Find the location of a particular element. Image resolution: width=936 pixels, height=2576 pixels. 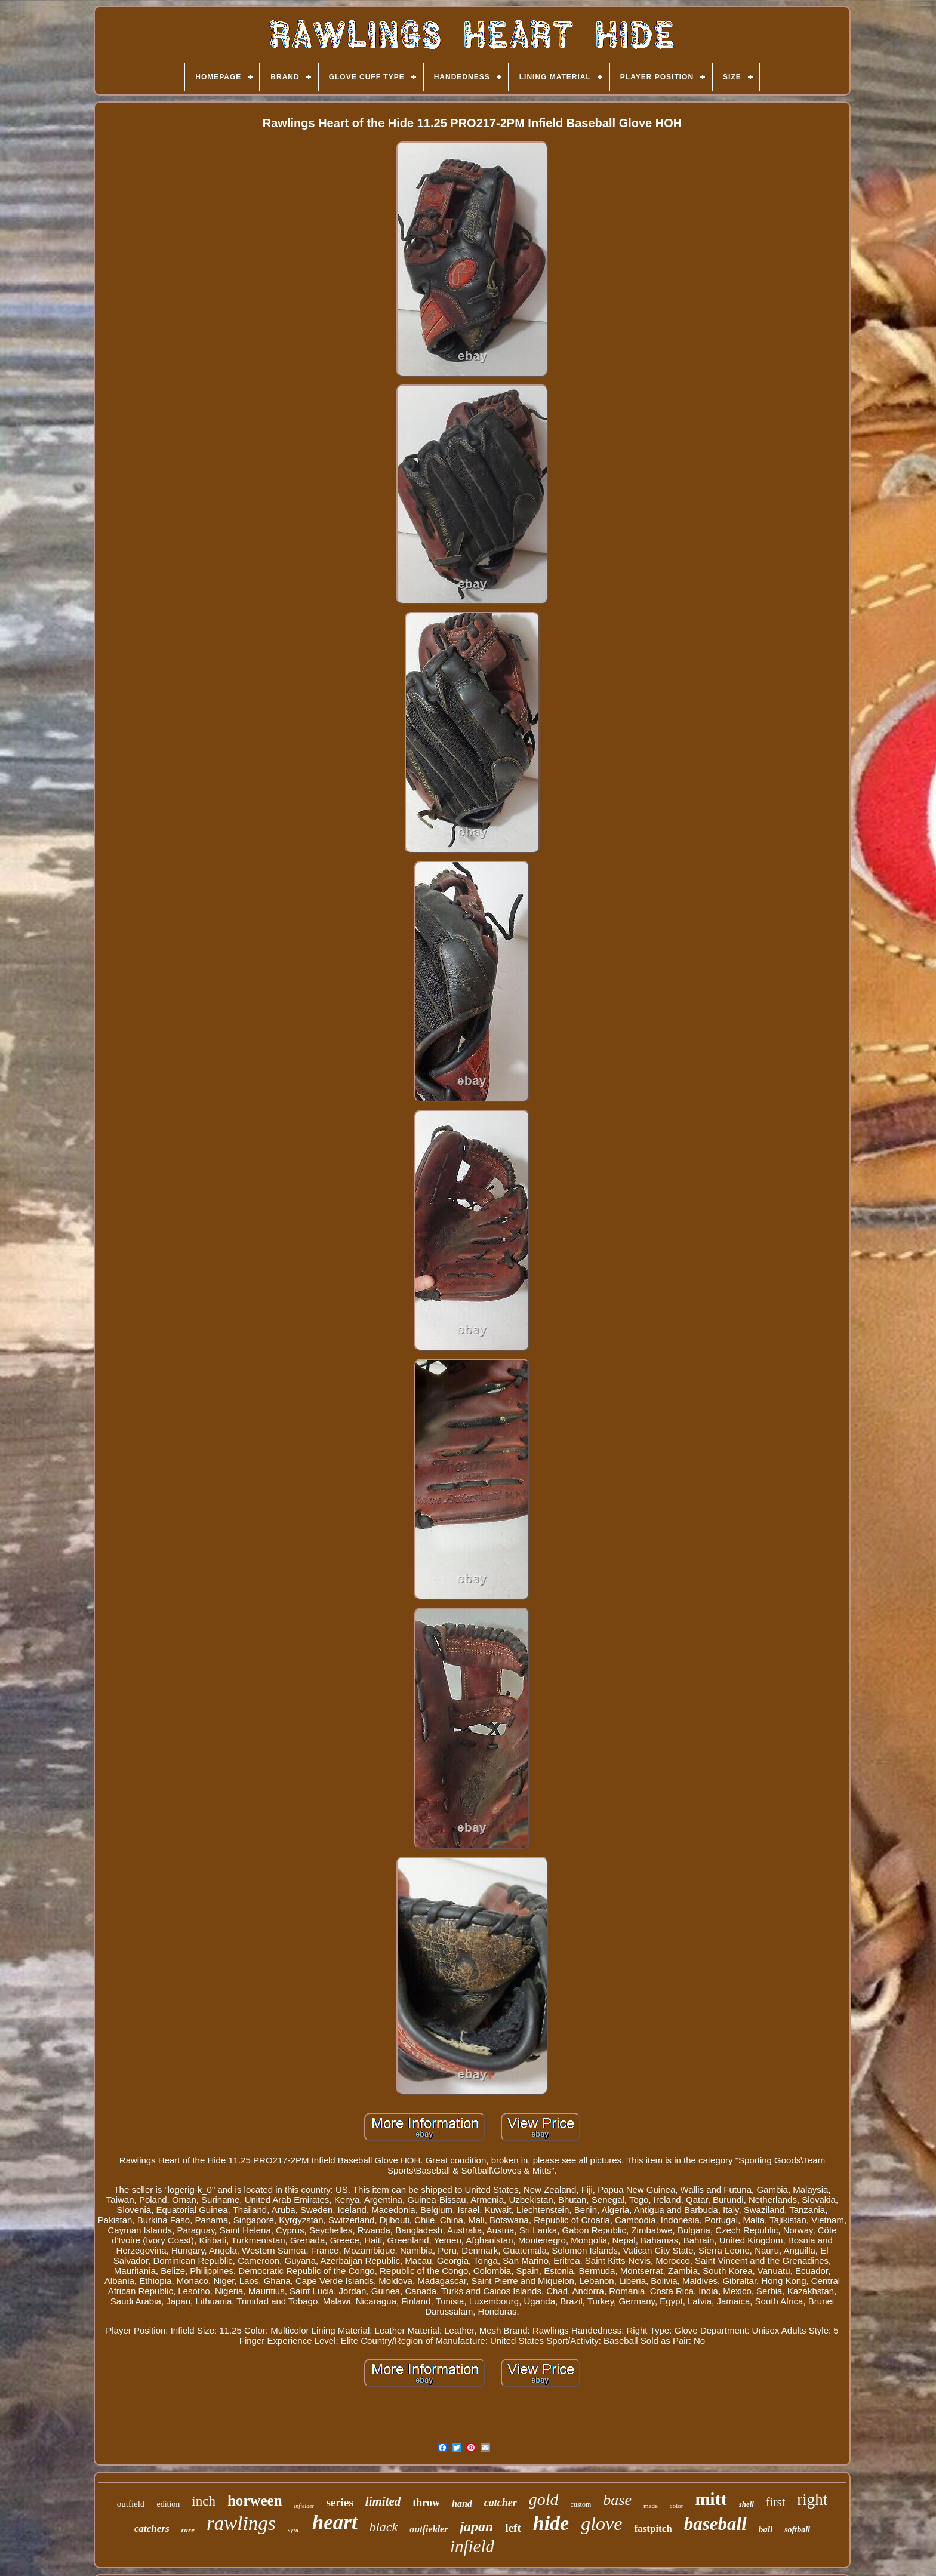

baseball is located at coordinates (715, 2523).